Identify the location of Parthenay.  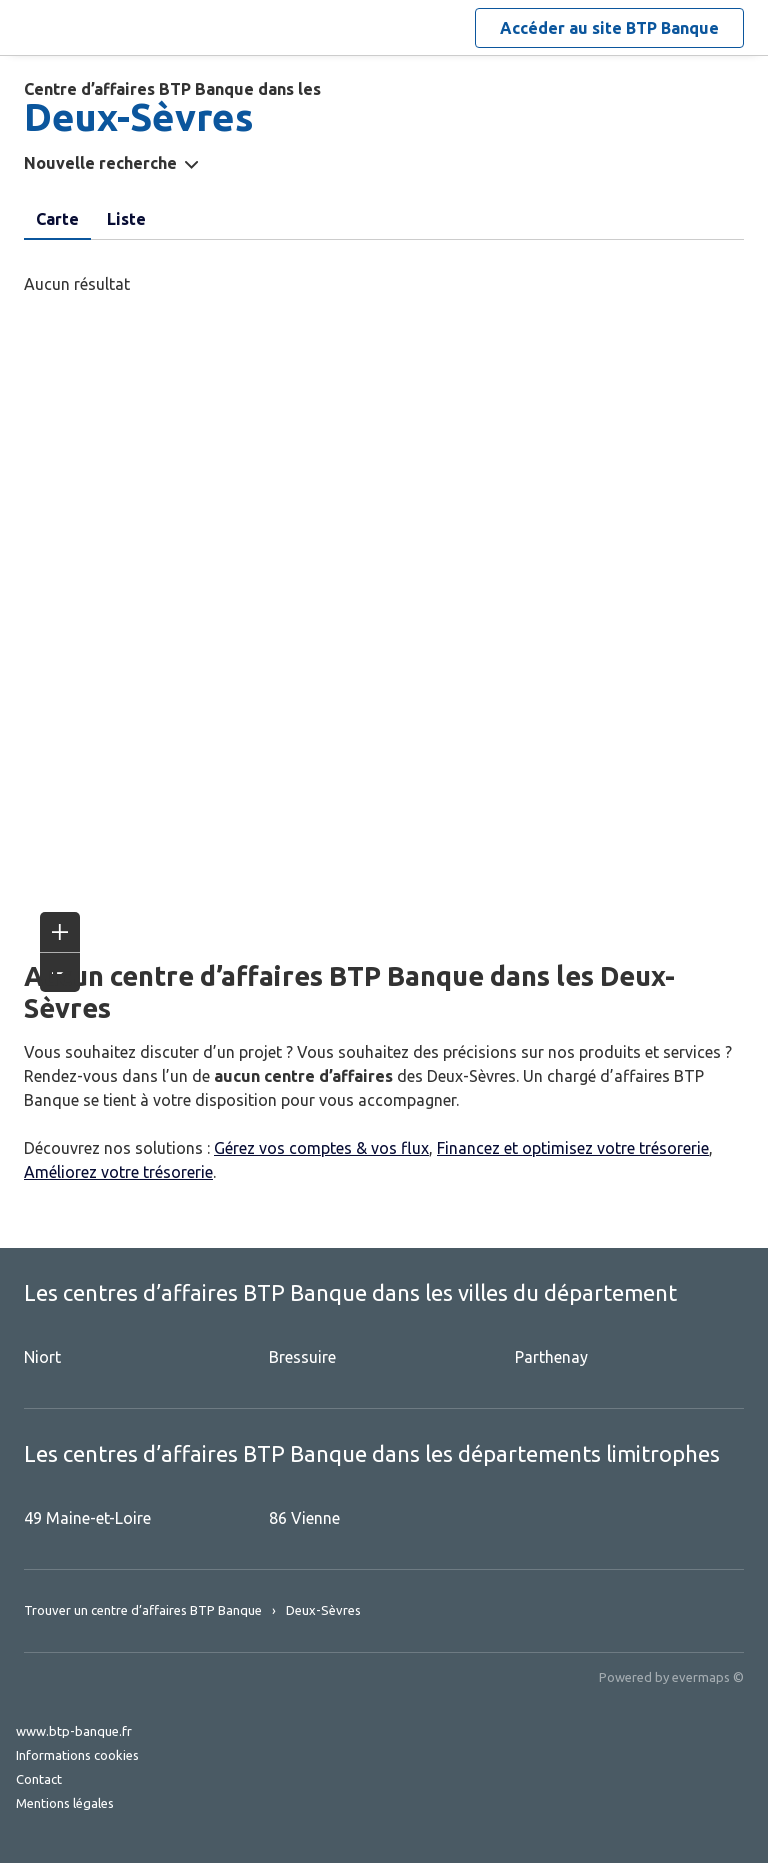
(551, 1357).